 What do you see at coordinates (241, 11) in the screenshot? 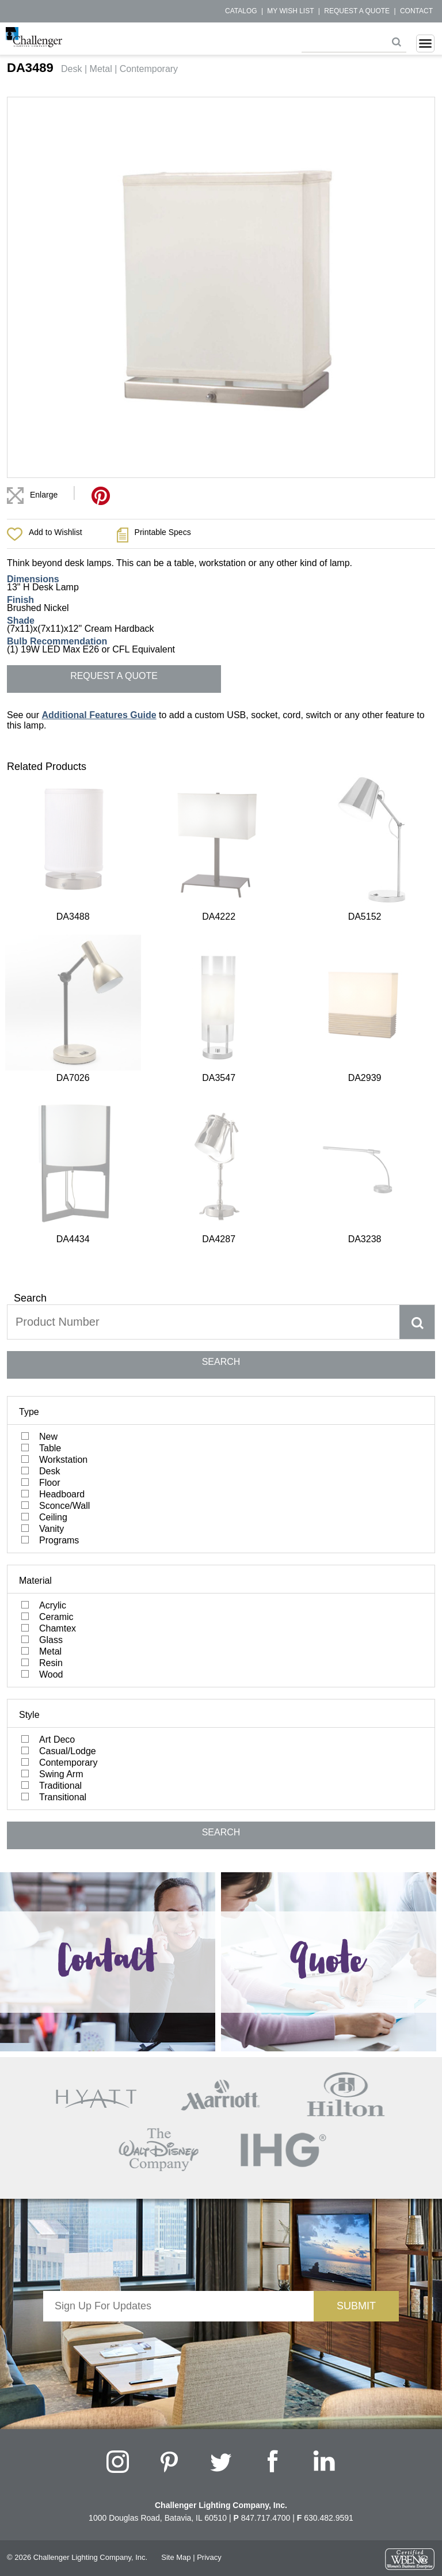
I see `Catalog` at bounding box center [241, 11].